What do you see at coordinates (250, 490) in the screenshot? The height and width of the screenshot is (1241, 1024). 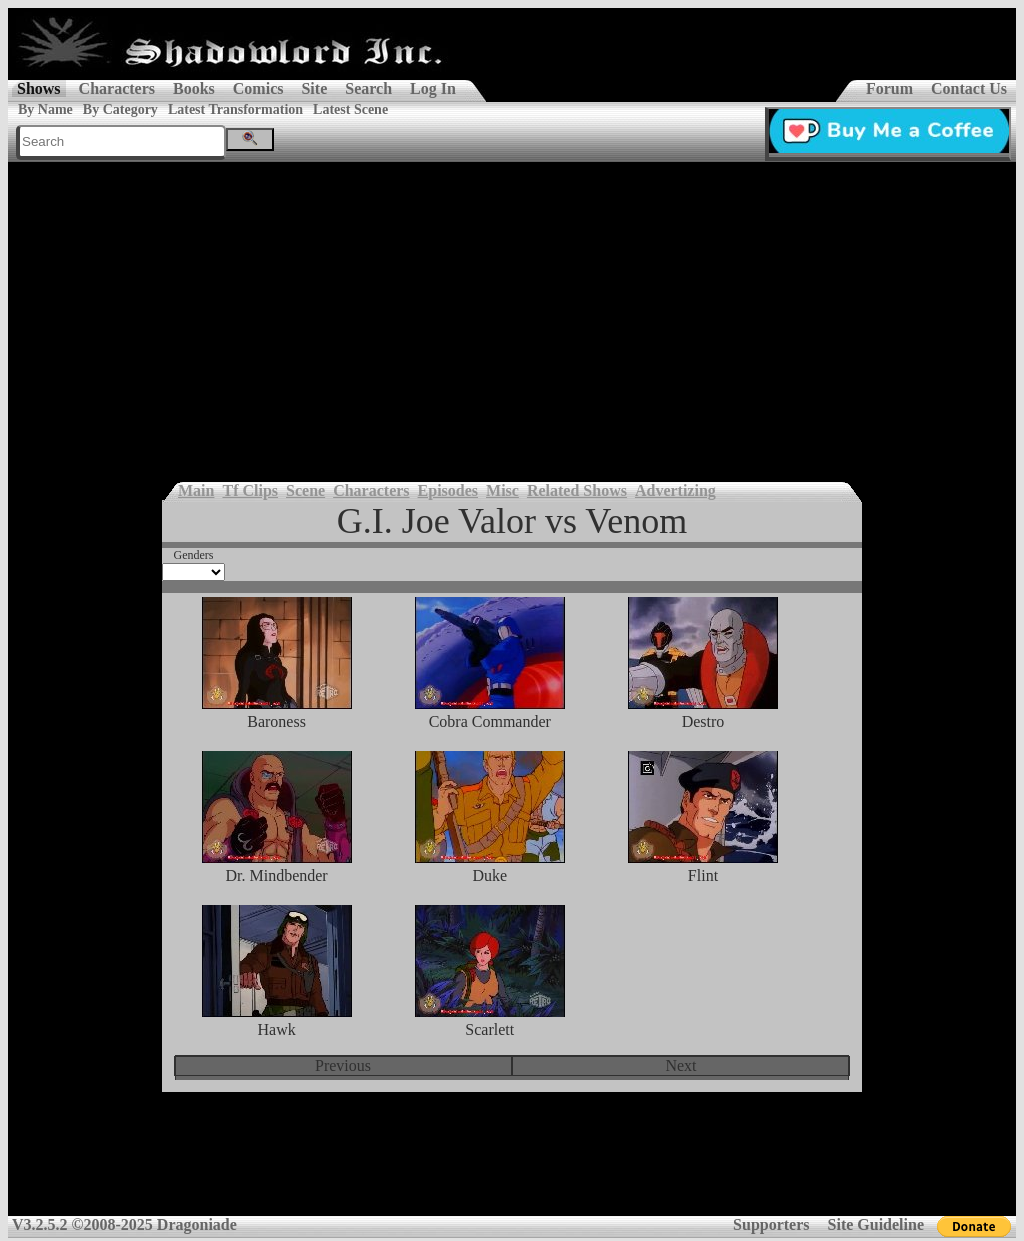 I see `Tf Clips` at bounding box center [250, 490].